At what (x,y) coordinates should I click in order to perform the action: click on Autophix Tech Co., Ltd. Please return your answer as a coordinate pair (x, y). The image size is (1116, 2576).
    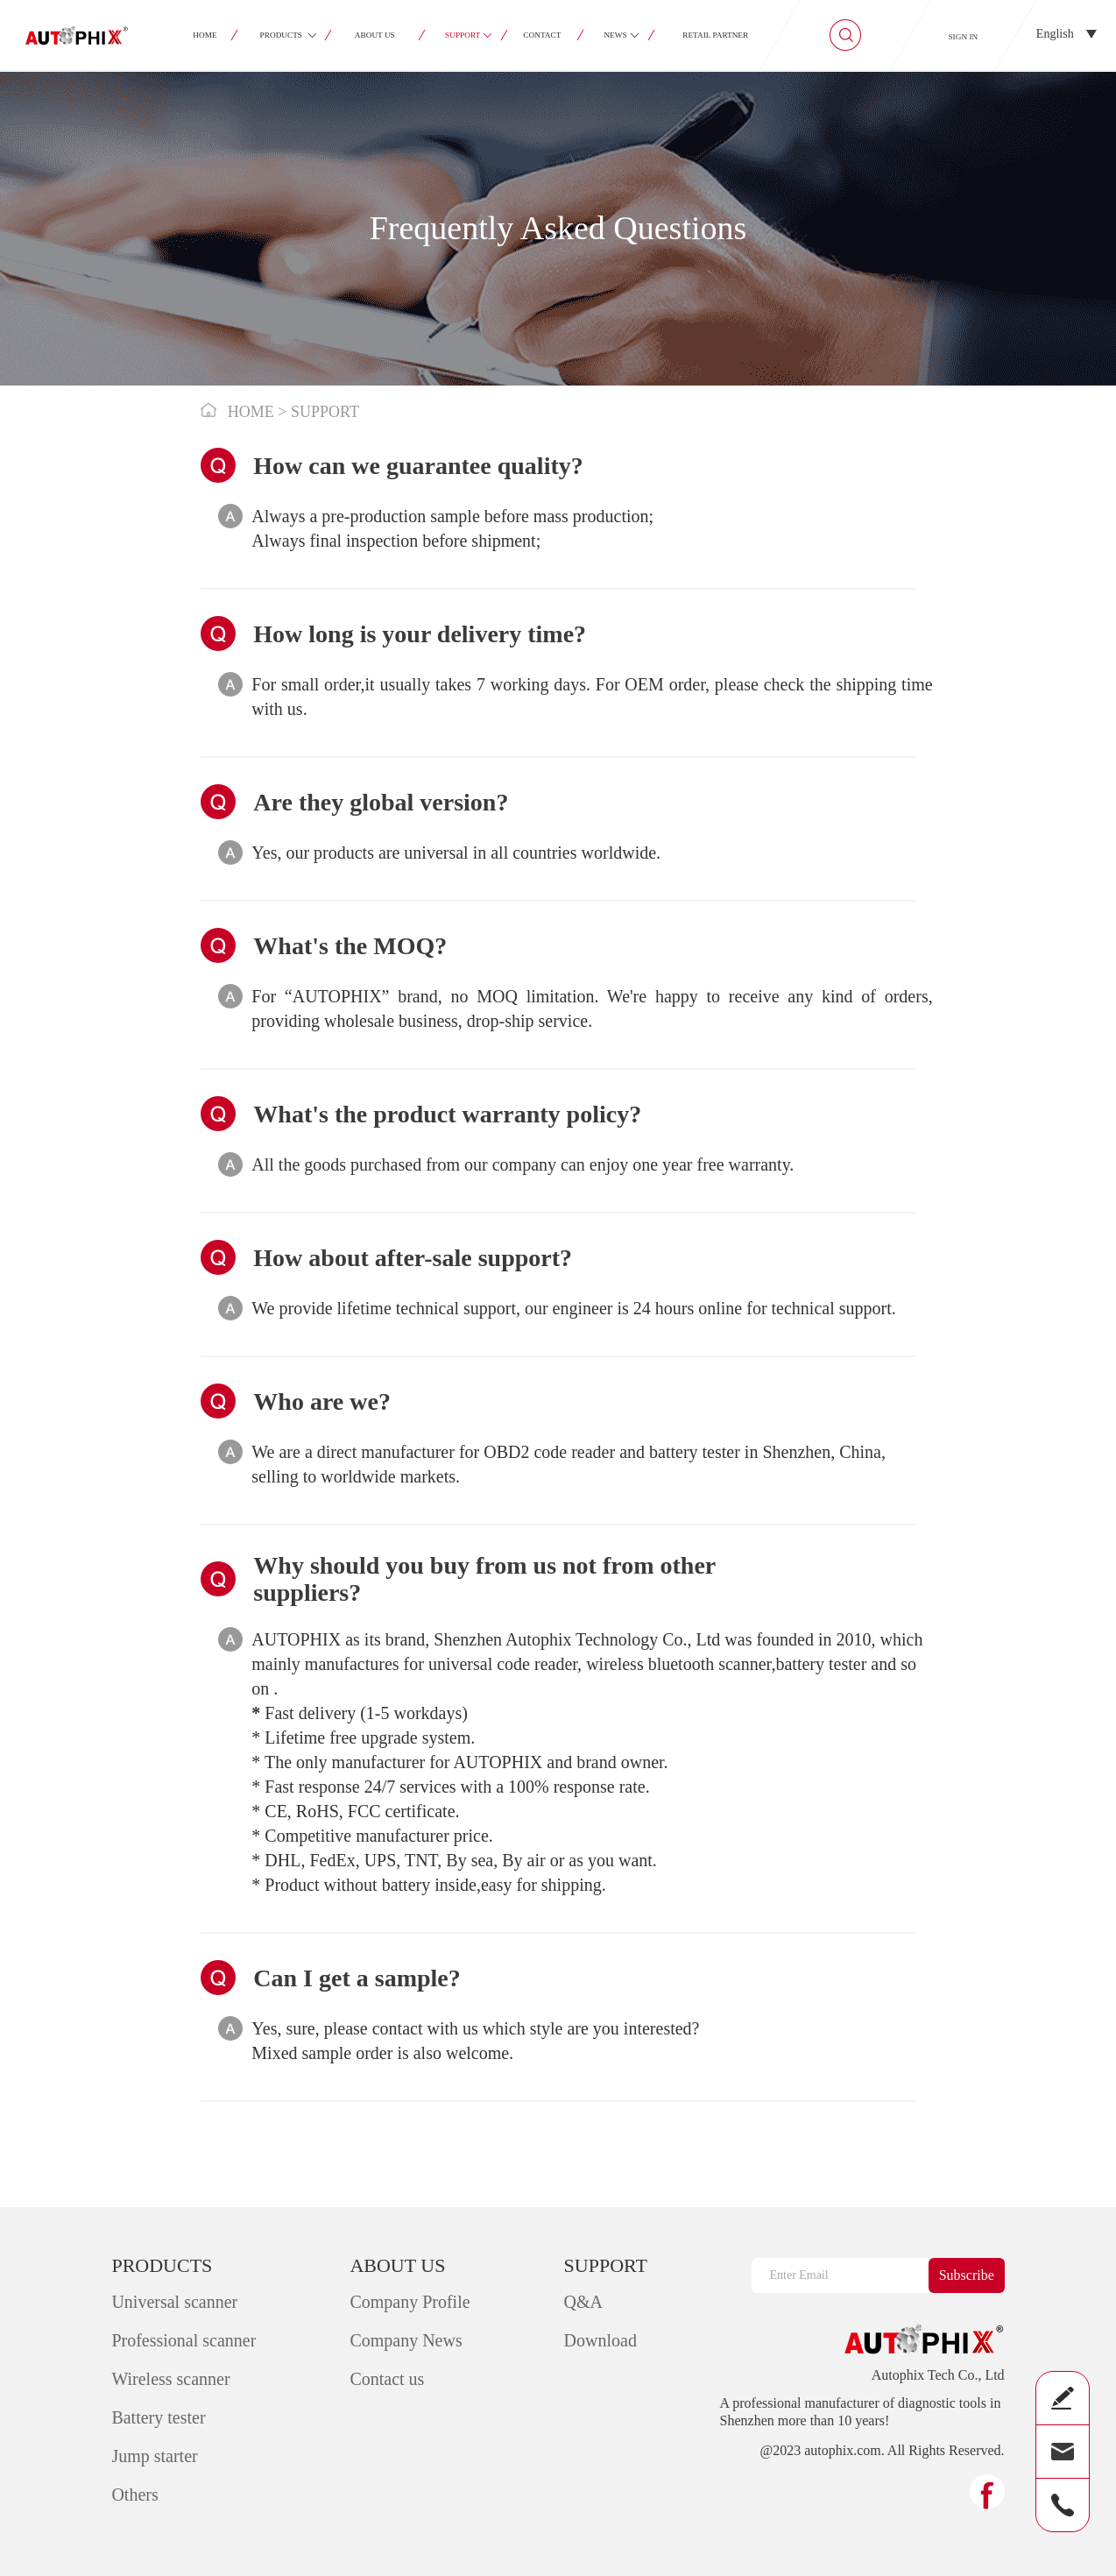
    Looking at the image, I should click on (938, 2375).